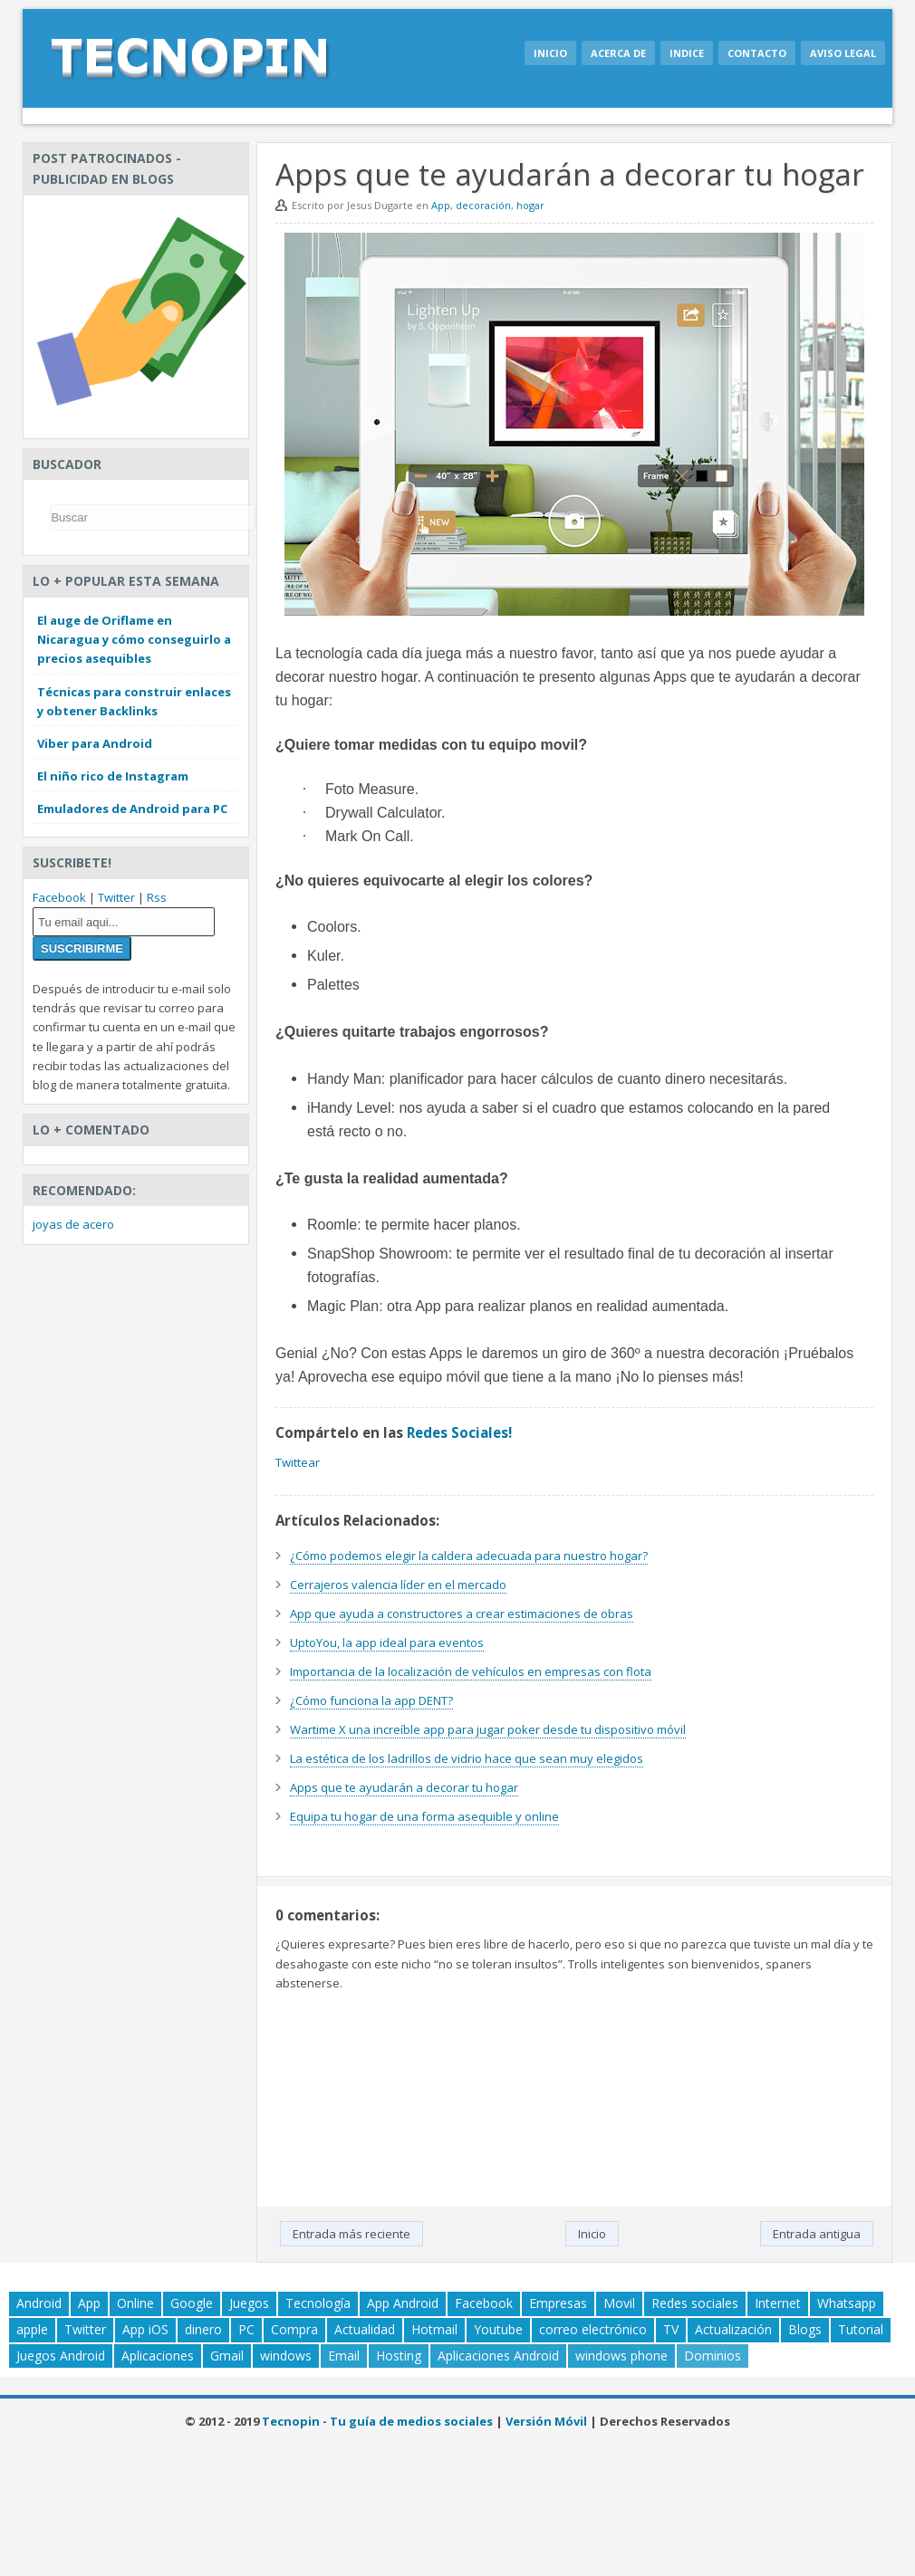 The width and height of the screenshot is (915, 2576). Describe the element at coordinates (371, 1700) in the screenshot. I see `¿Cómo funciona la app DENT?` at that location.